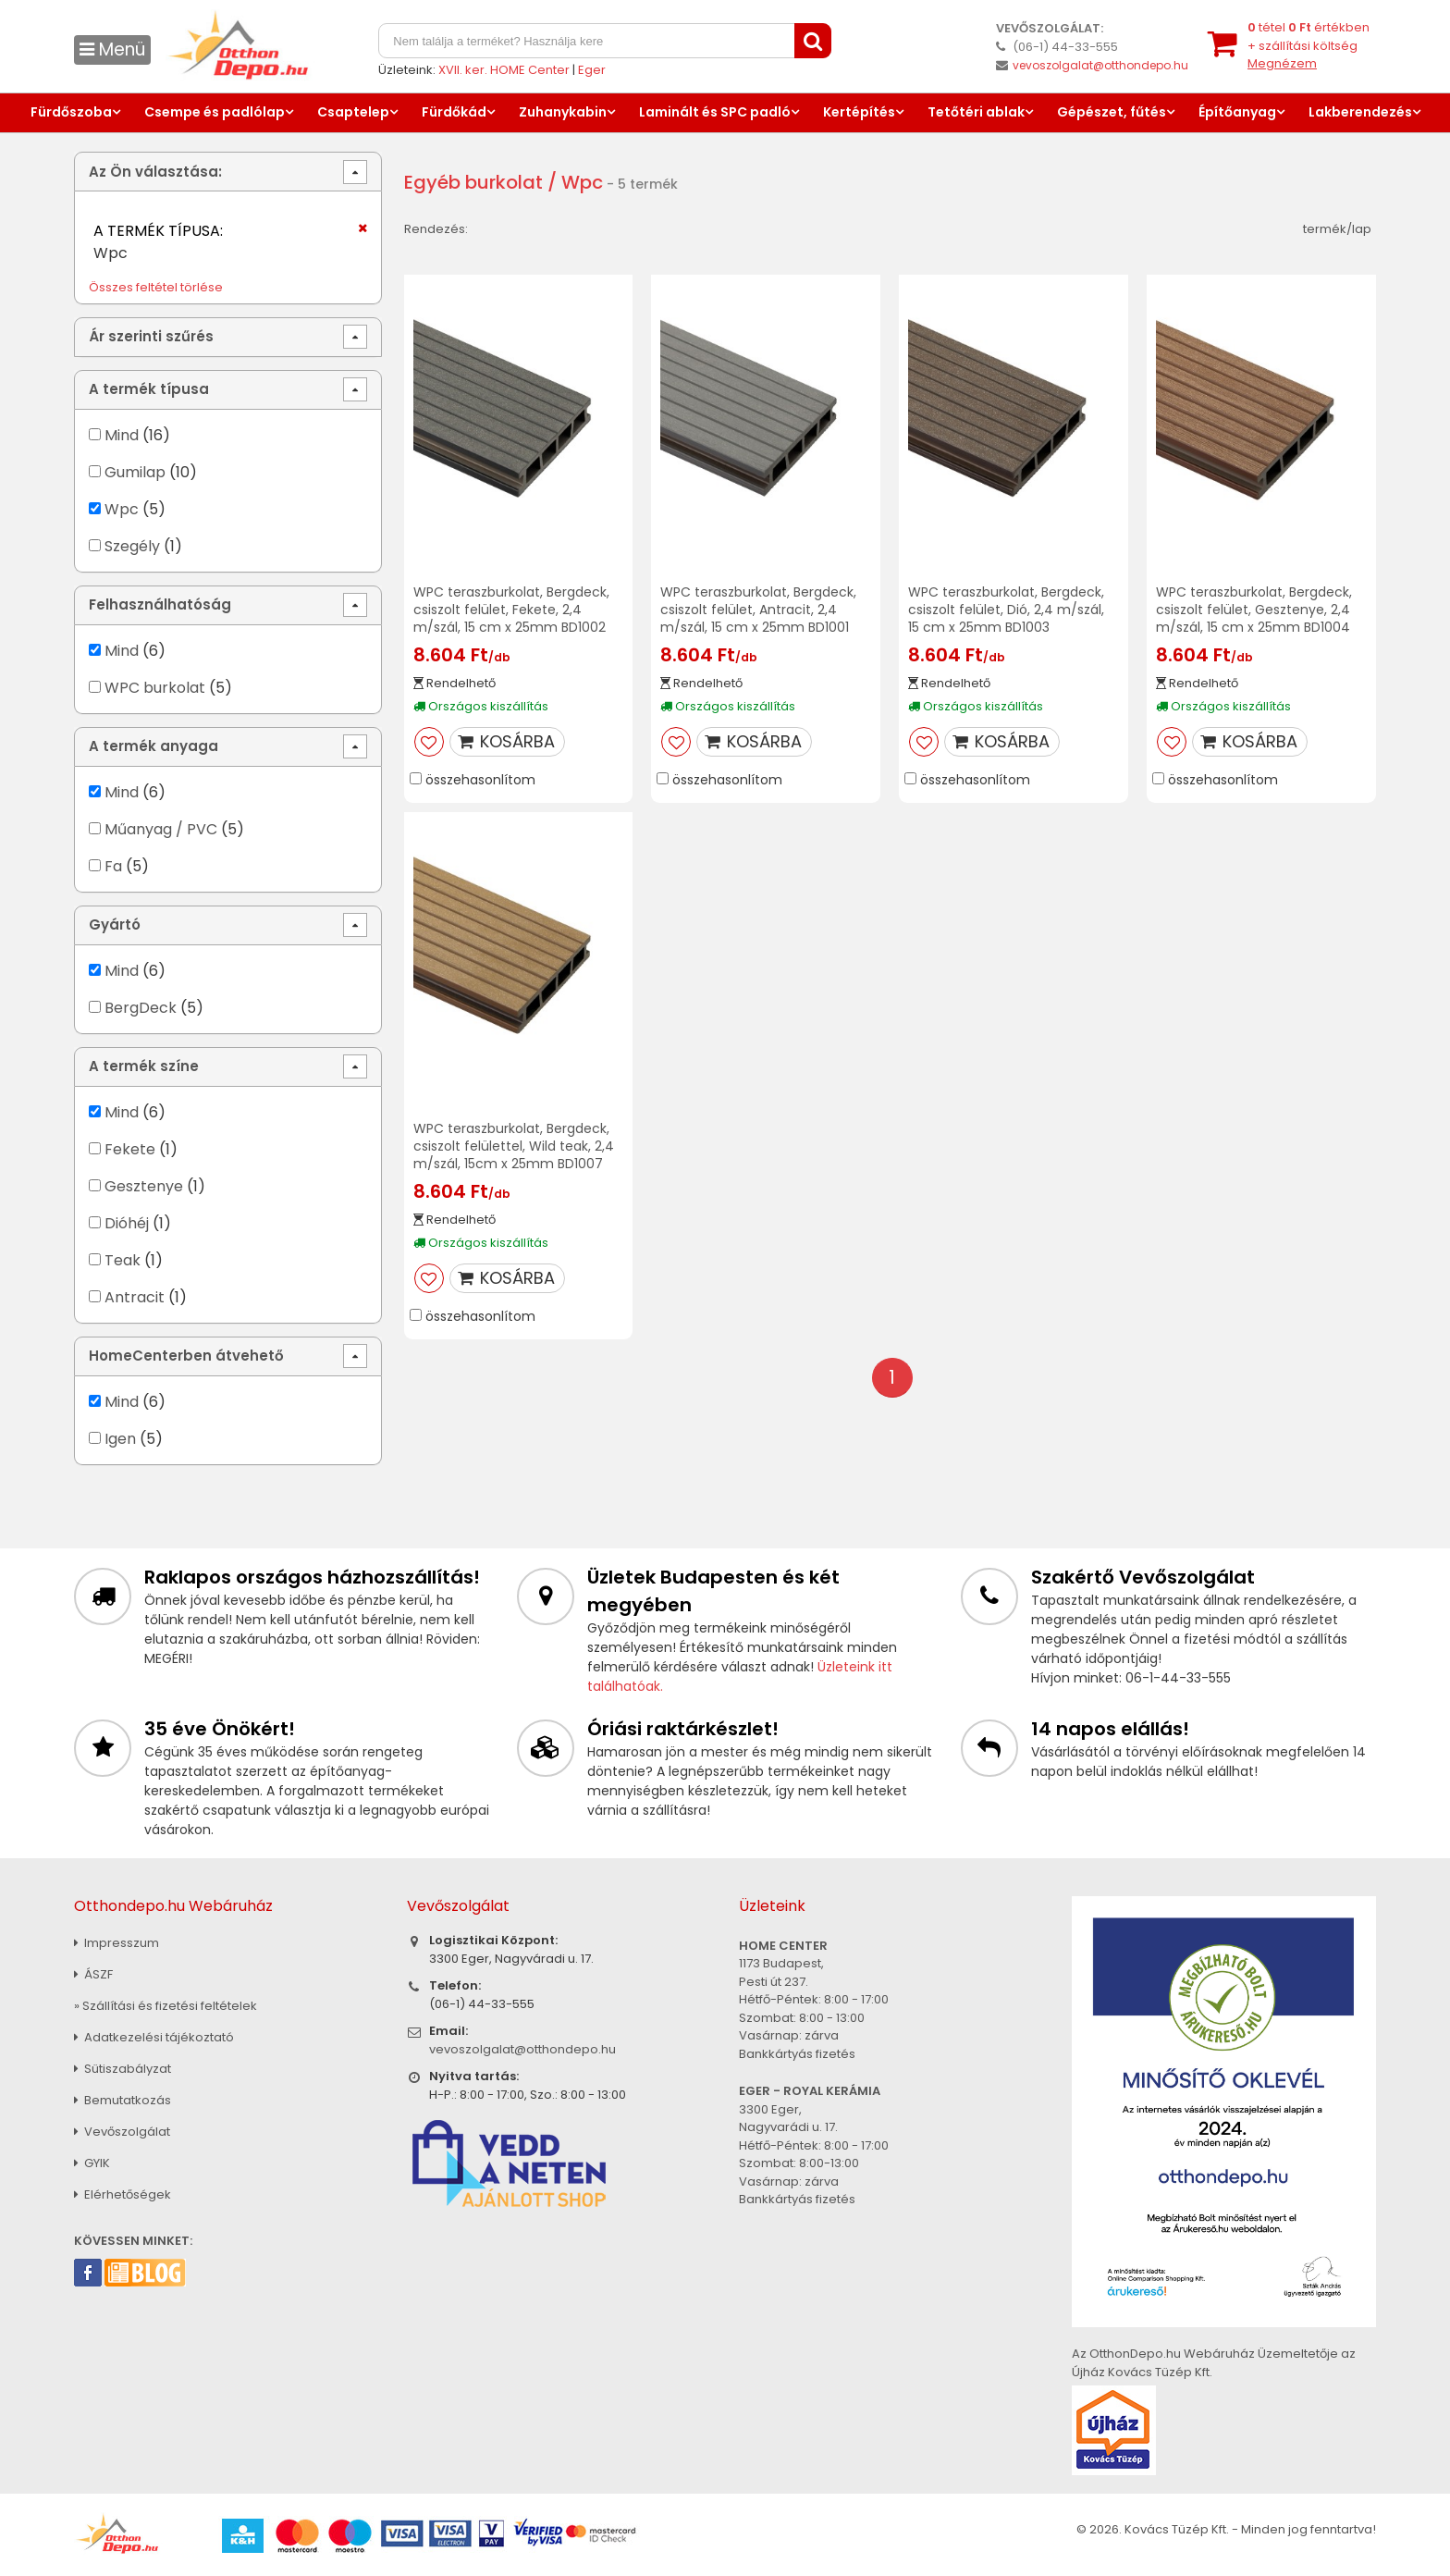  What do you see at coordinates (122, 2194) in the screenshot?
I see `Elérhetőségek` at bounding box center [122, 2194].